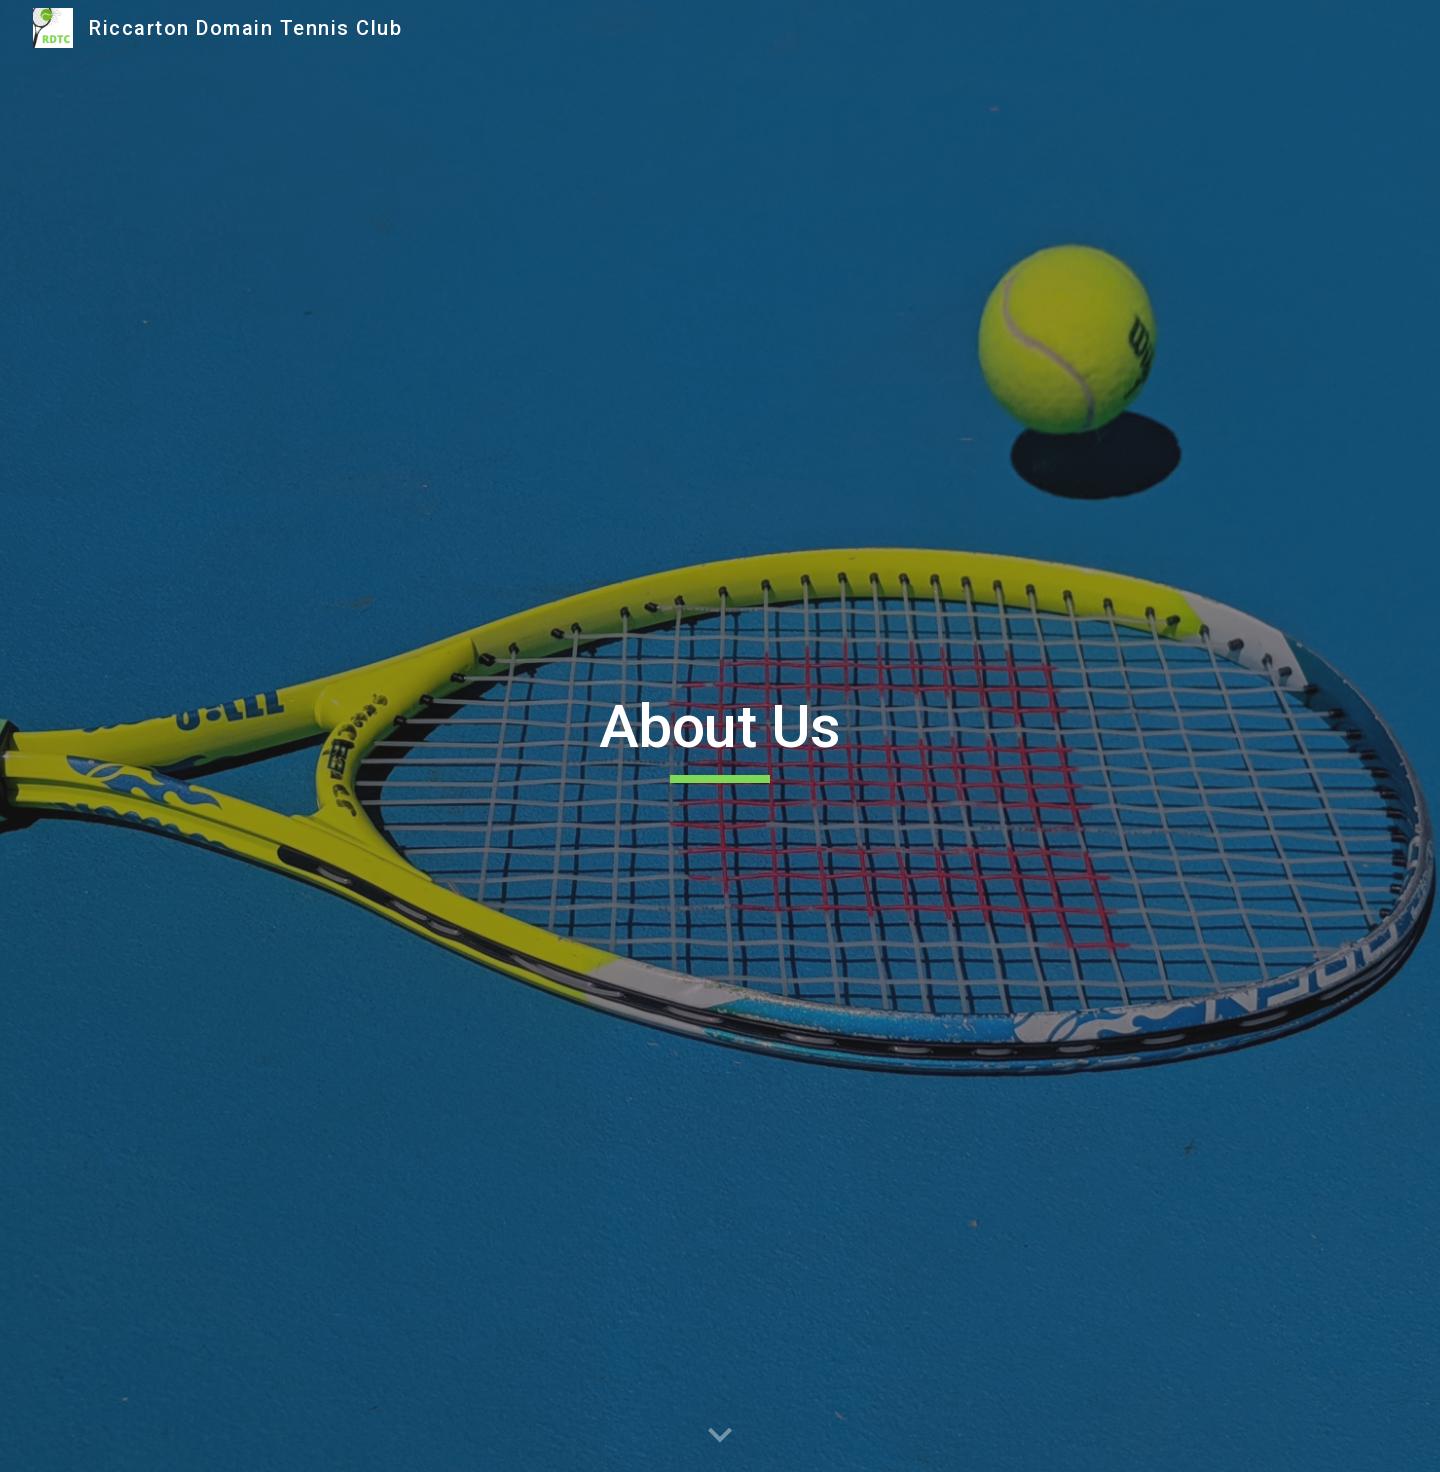 The width and height of the screenshot is (1440, 1472). Describe the element at coordinates (720, 736) in the screenshot. I see `[main]` at that location.